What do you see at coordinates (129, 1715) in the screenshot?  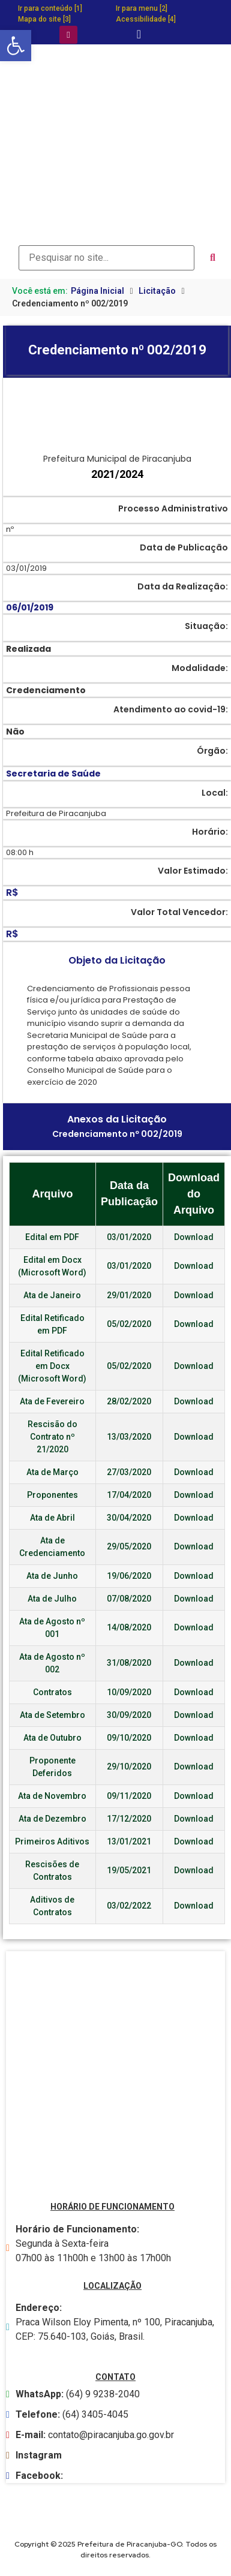 I see `30/09/2020` at bounding box center [129, 1715].